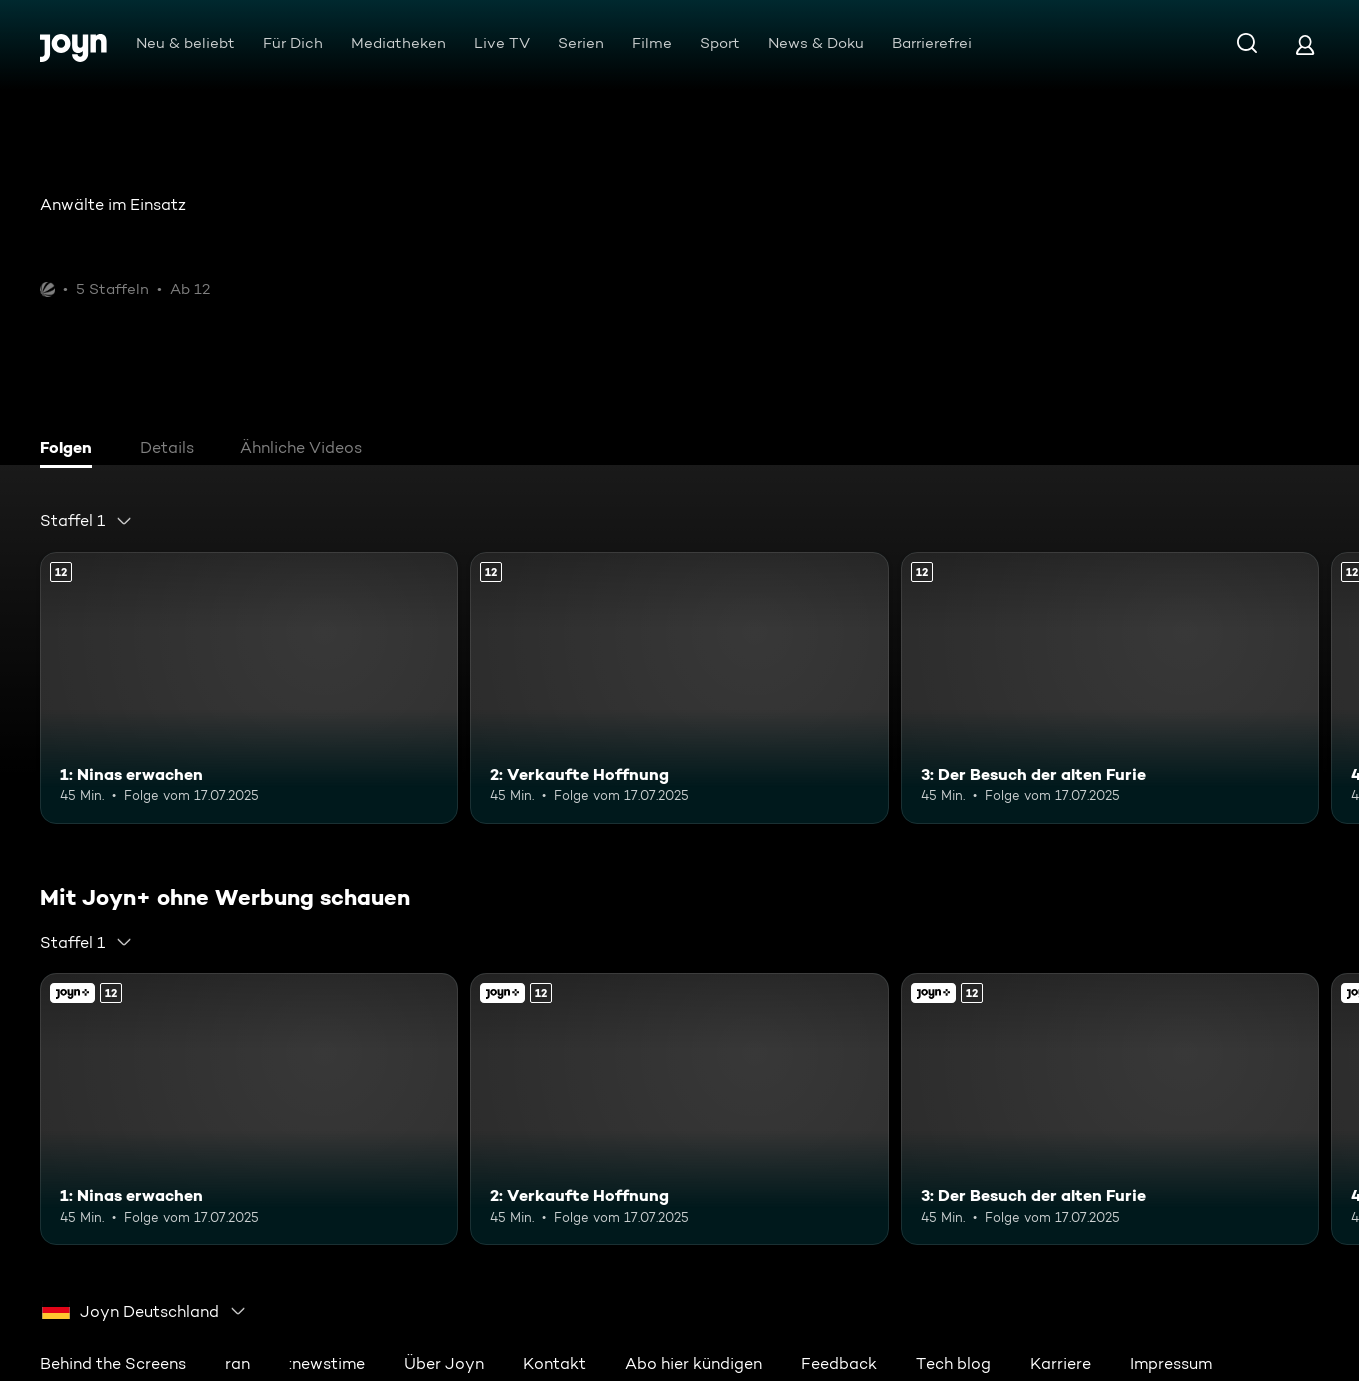  Describe the element at coordinates (249, 688) in the screenshot. I see `[1: Ninas erwachen. Ab 12 Jahren. Mehr Infos zur Episode]` at that location.